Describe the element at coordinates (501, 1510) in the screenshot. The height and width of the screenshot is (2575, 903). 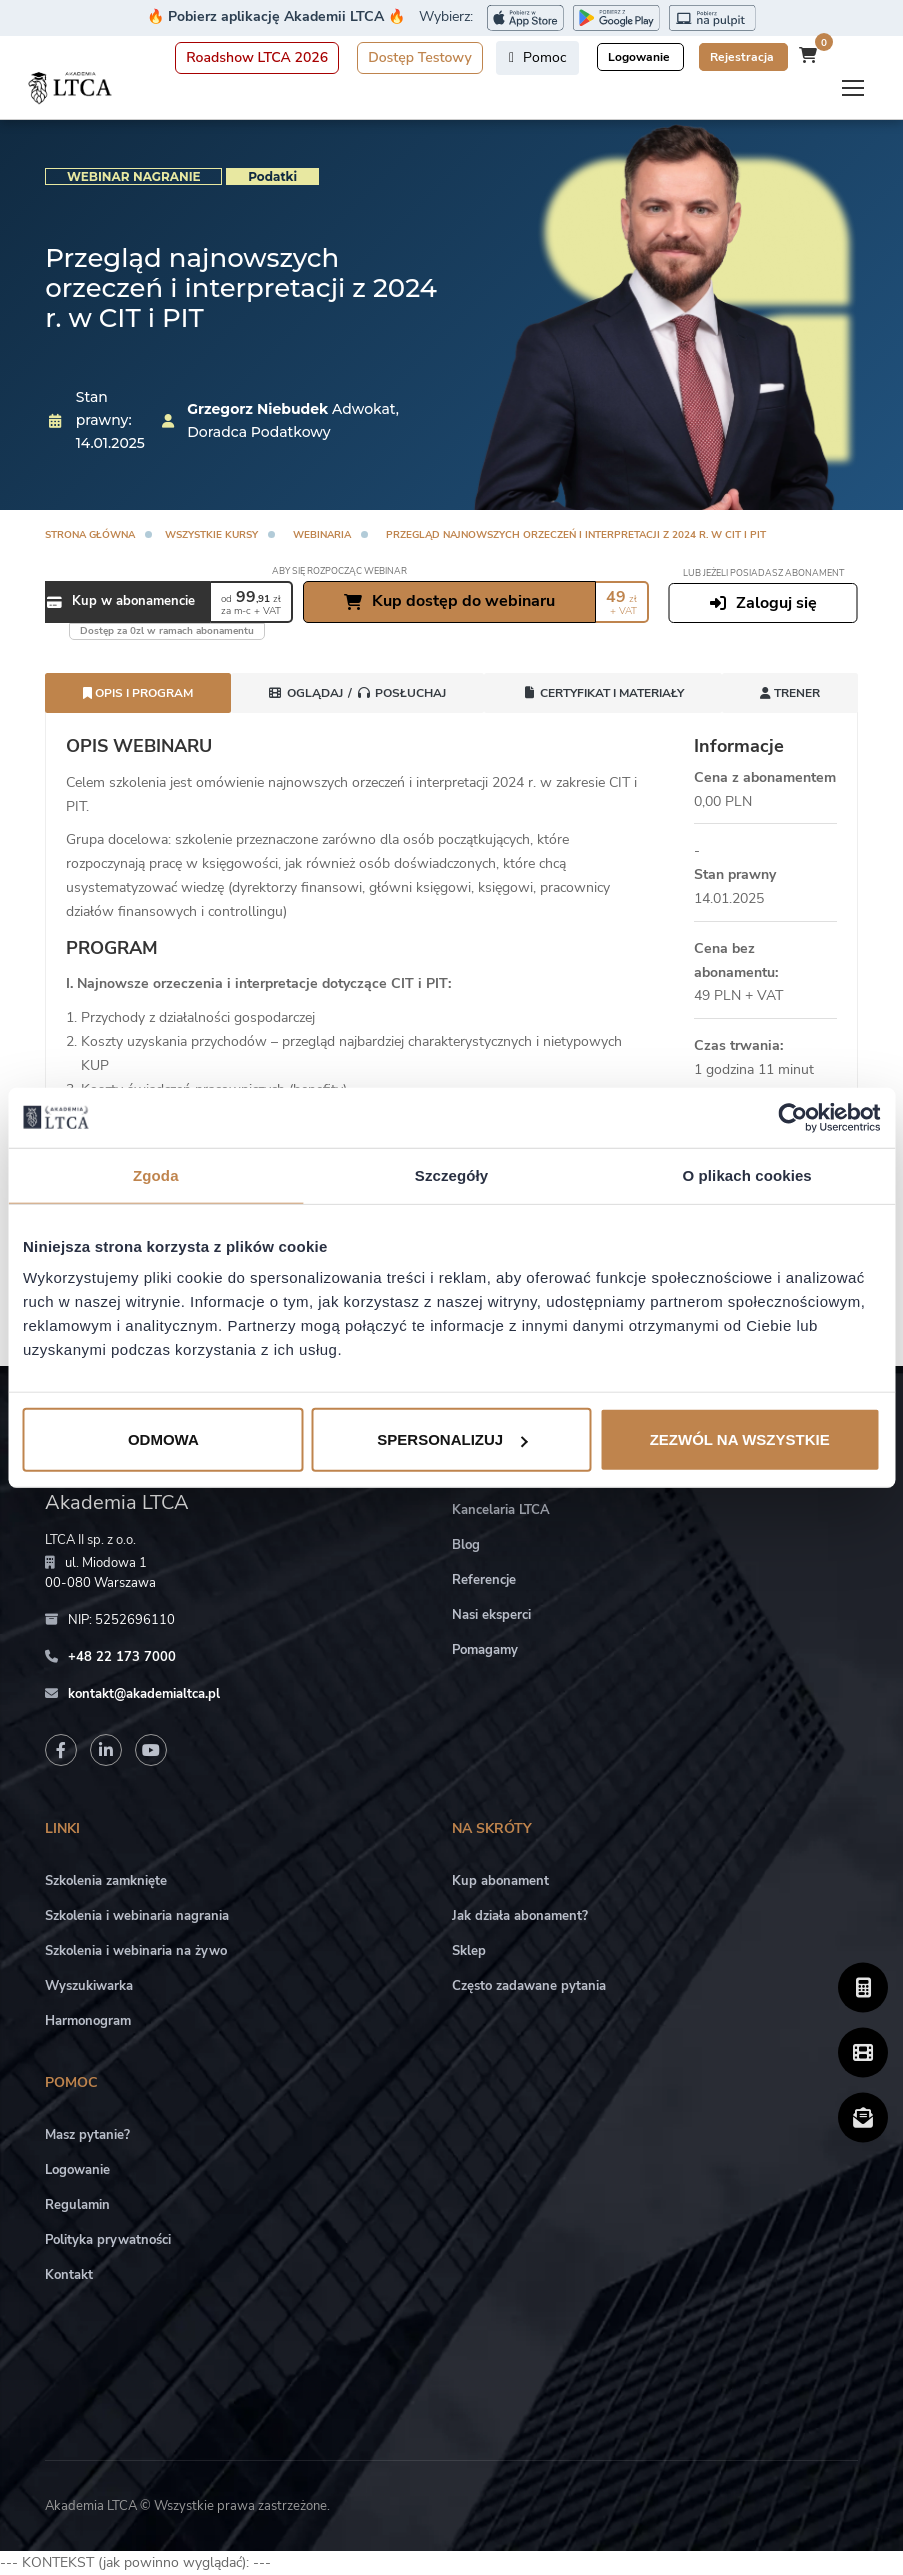
I see `Kancelaria LTCA` at that location.